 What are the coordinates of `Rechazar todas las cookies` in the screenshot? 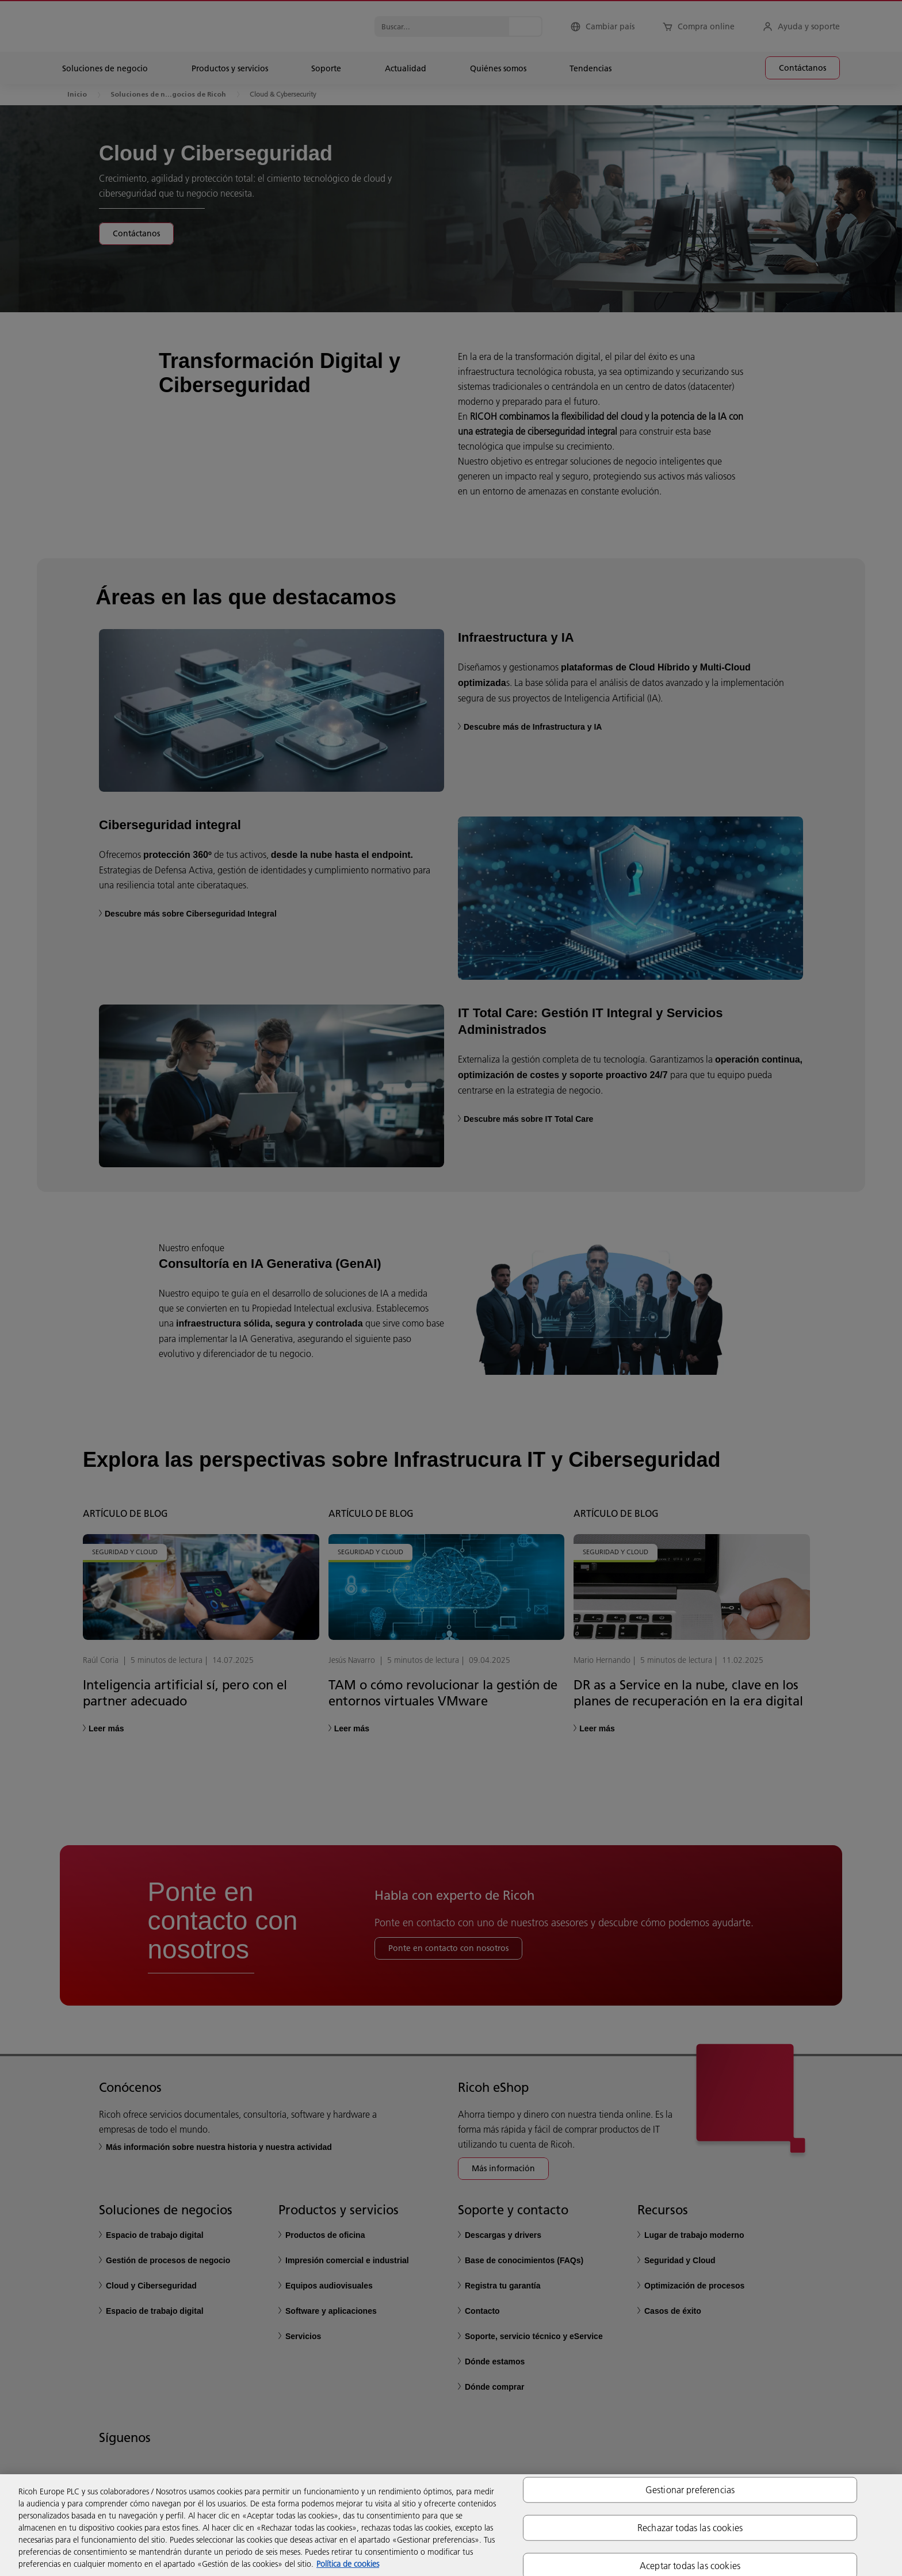 It's located at (690, 2527).